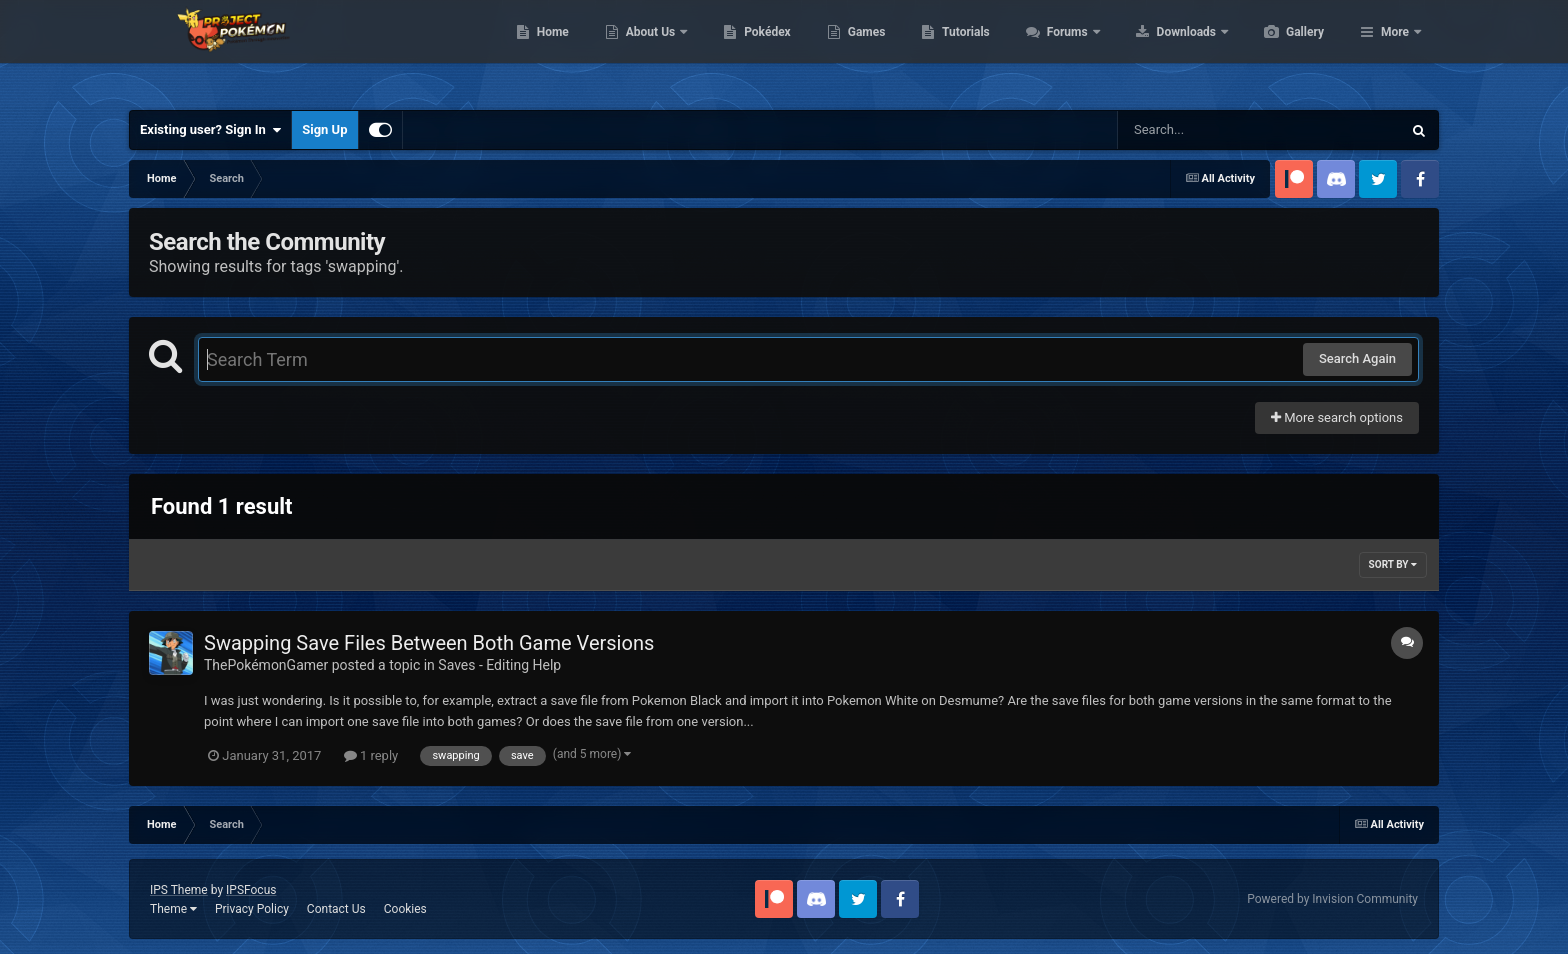  What do you see at coordinates (1060, 50) in the screenshot?
I see `Tutorials` at bounding box center [1060, 50].